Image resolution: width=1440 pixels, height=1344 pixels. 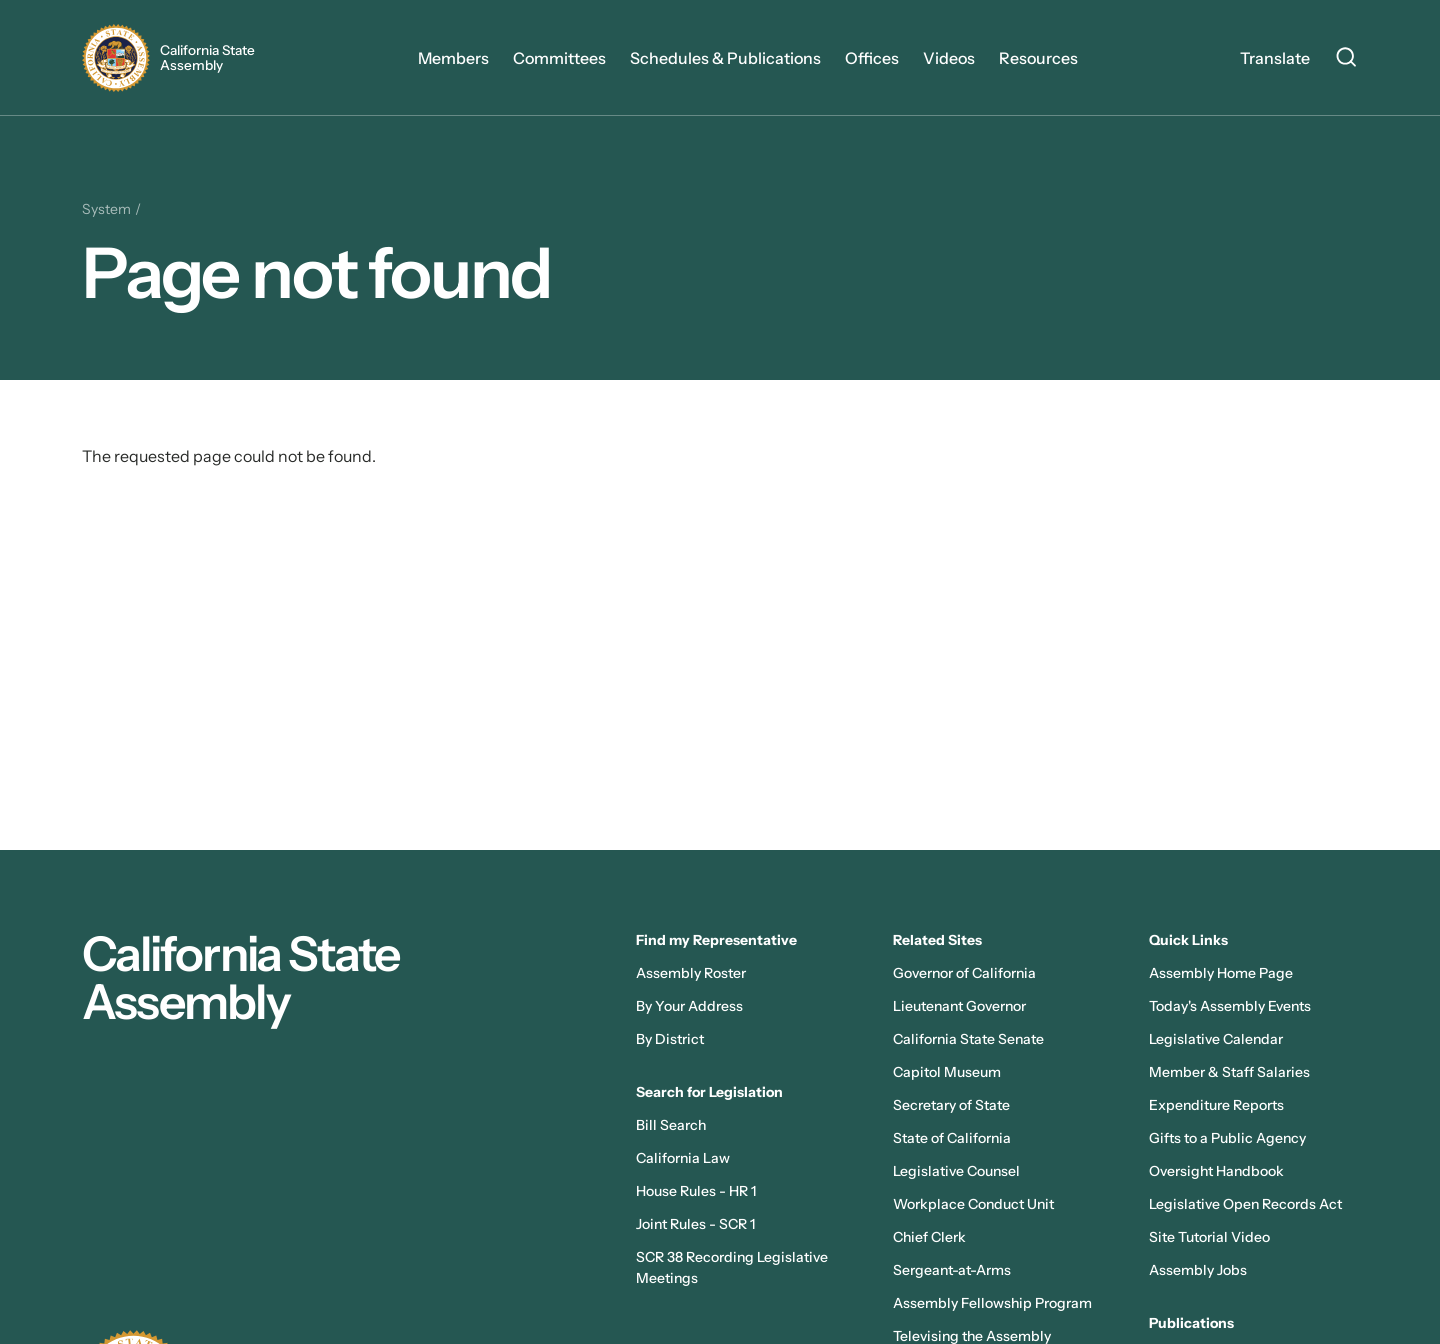 What do you see at coordinates (1038, 58) in the screenshot?
I see `Resources` at bounding box center [1038, 58].